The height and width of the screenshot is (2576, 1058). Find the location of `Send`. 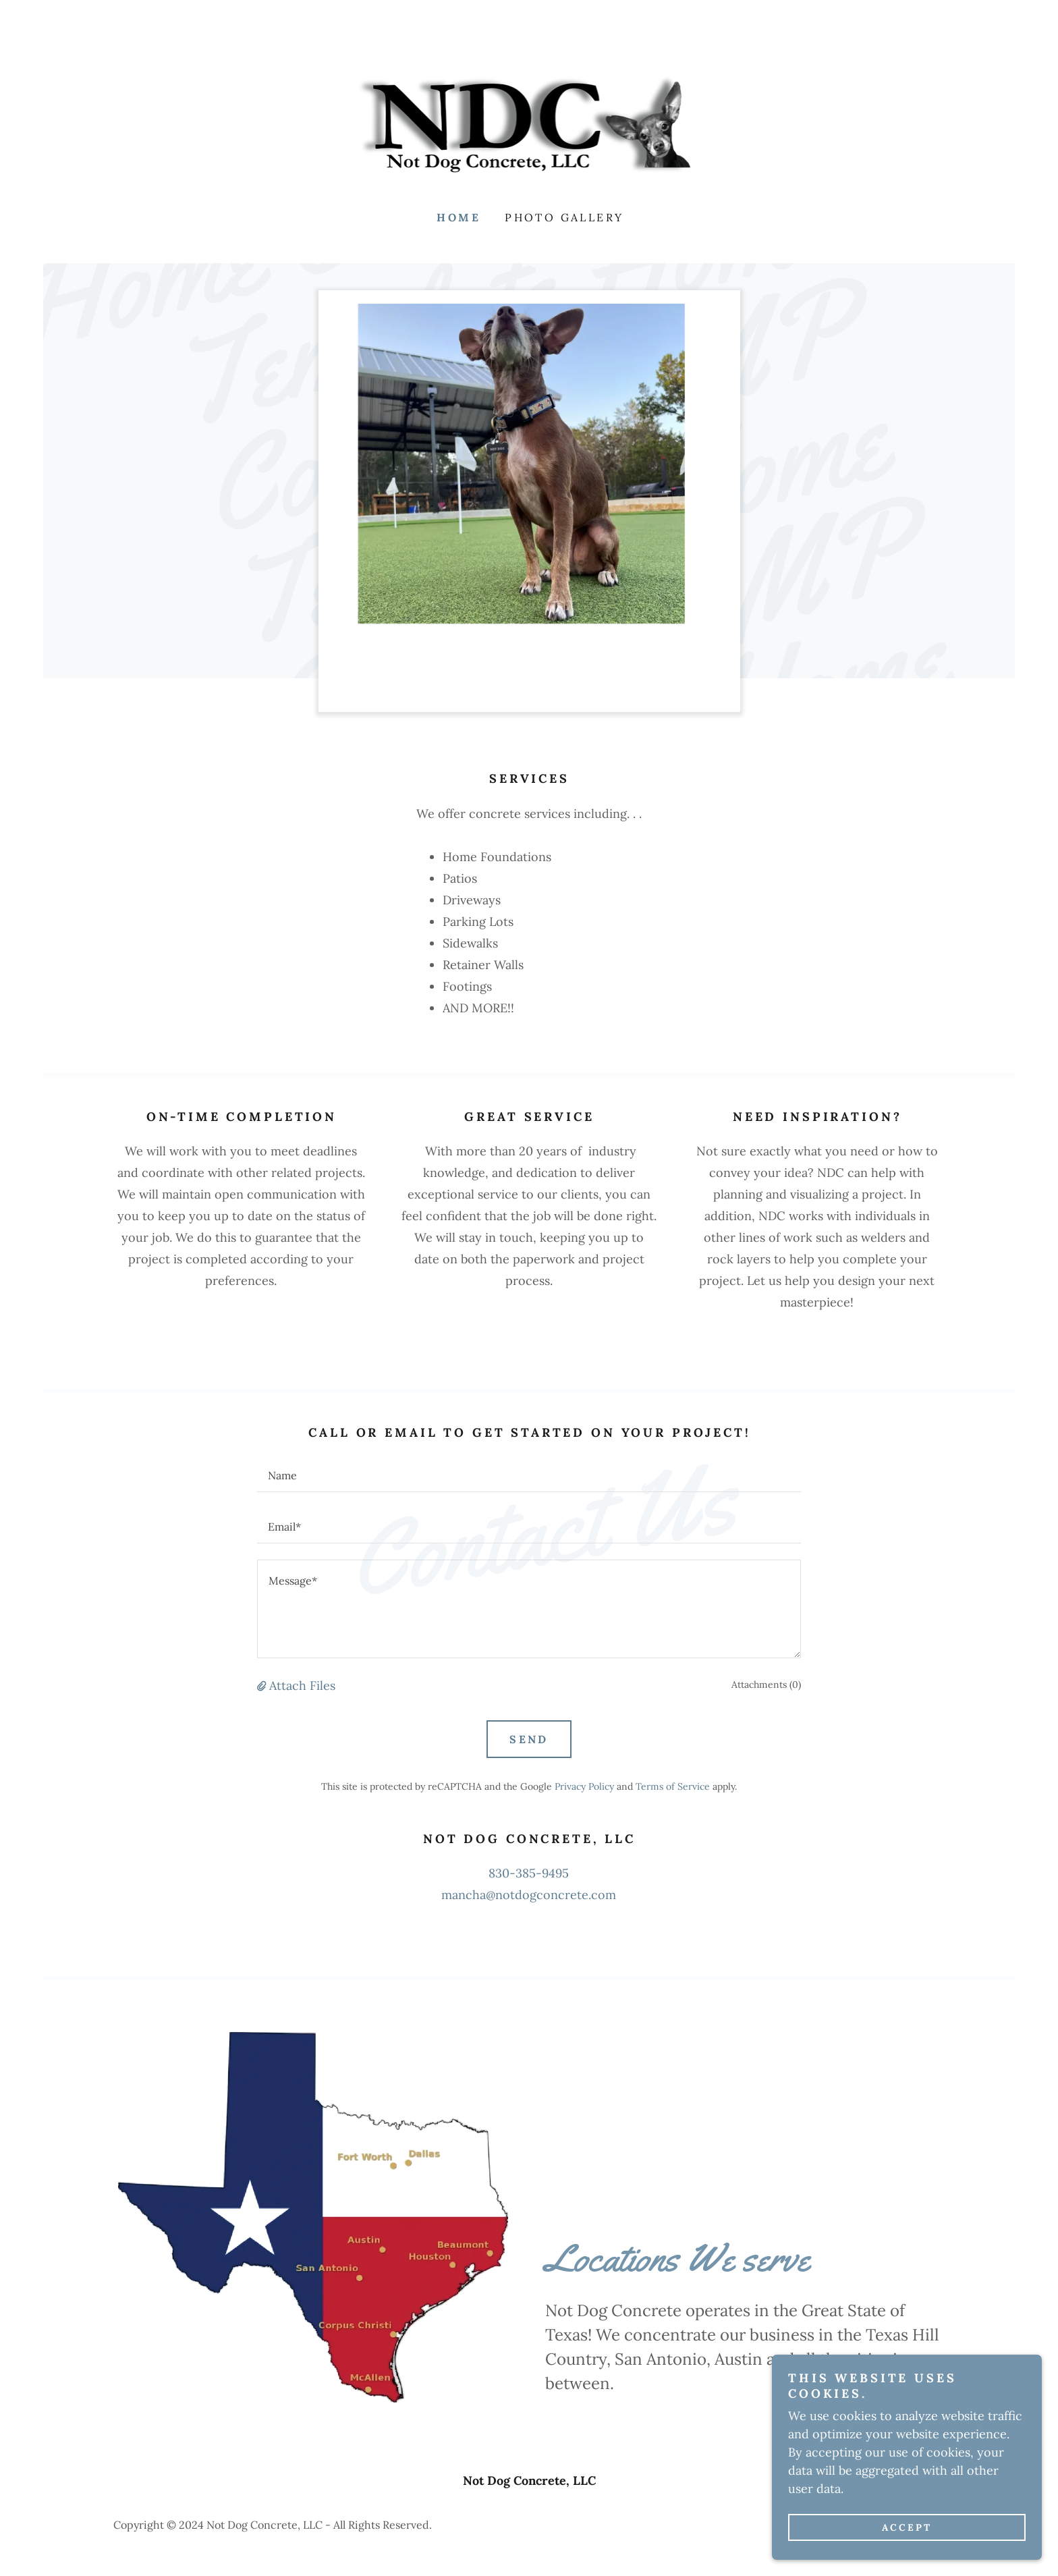

Send is located at coordinates (529, 1739).